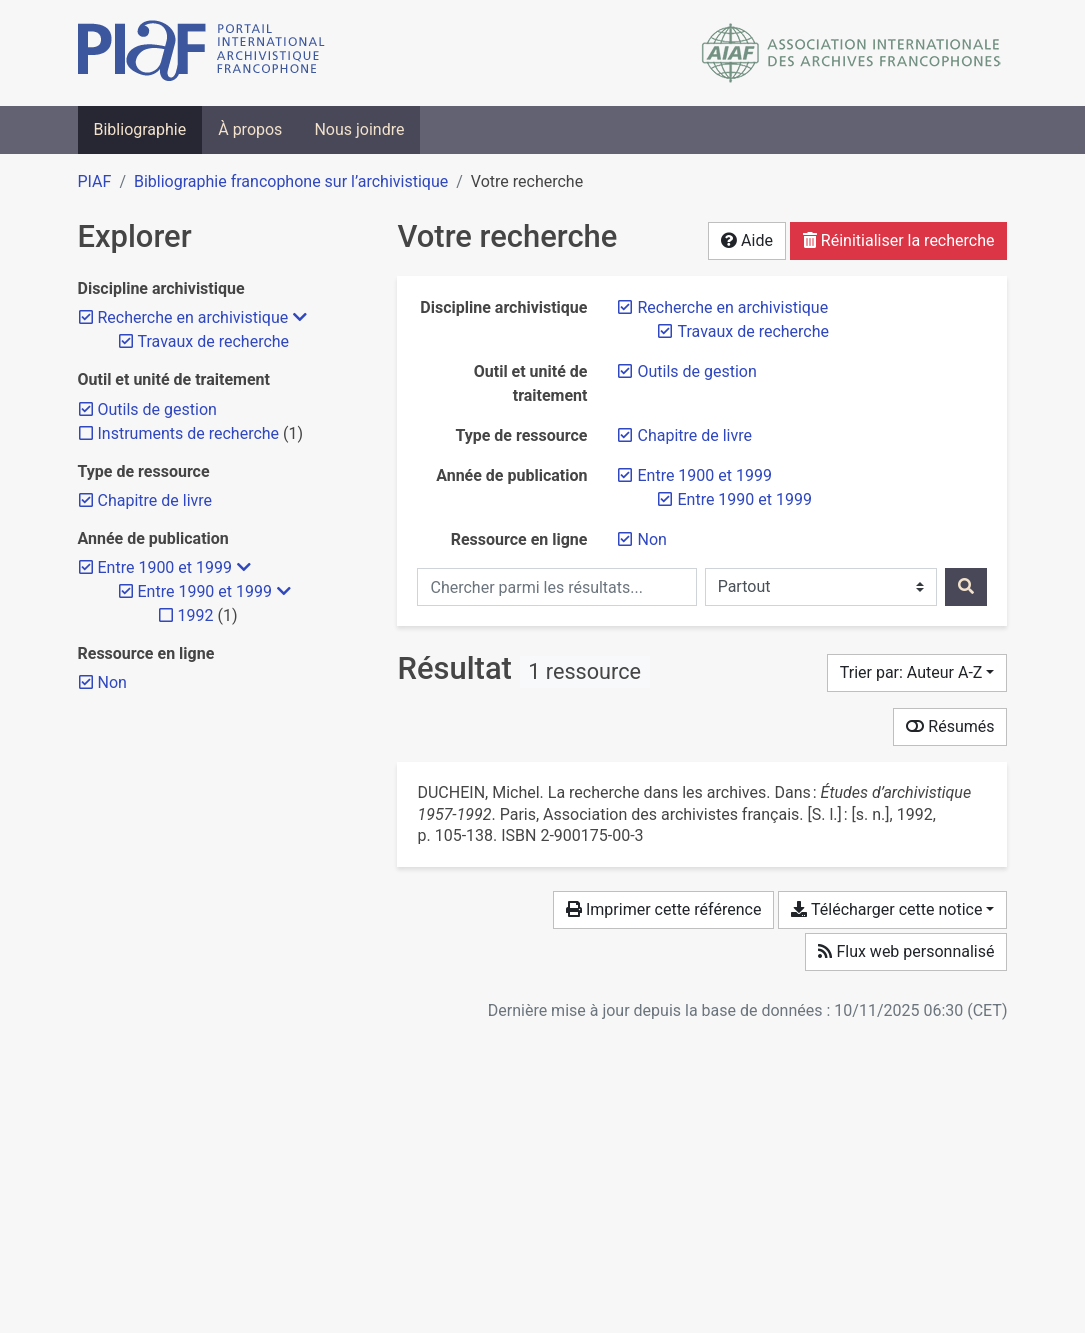 This screenshot has height=1333, width=1085. I want to click on [Retirer le filtre 'Non'], so click(651, 539).